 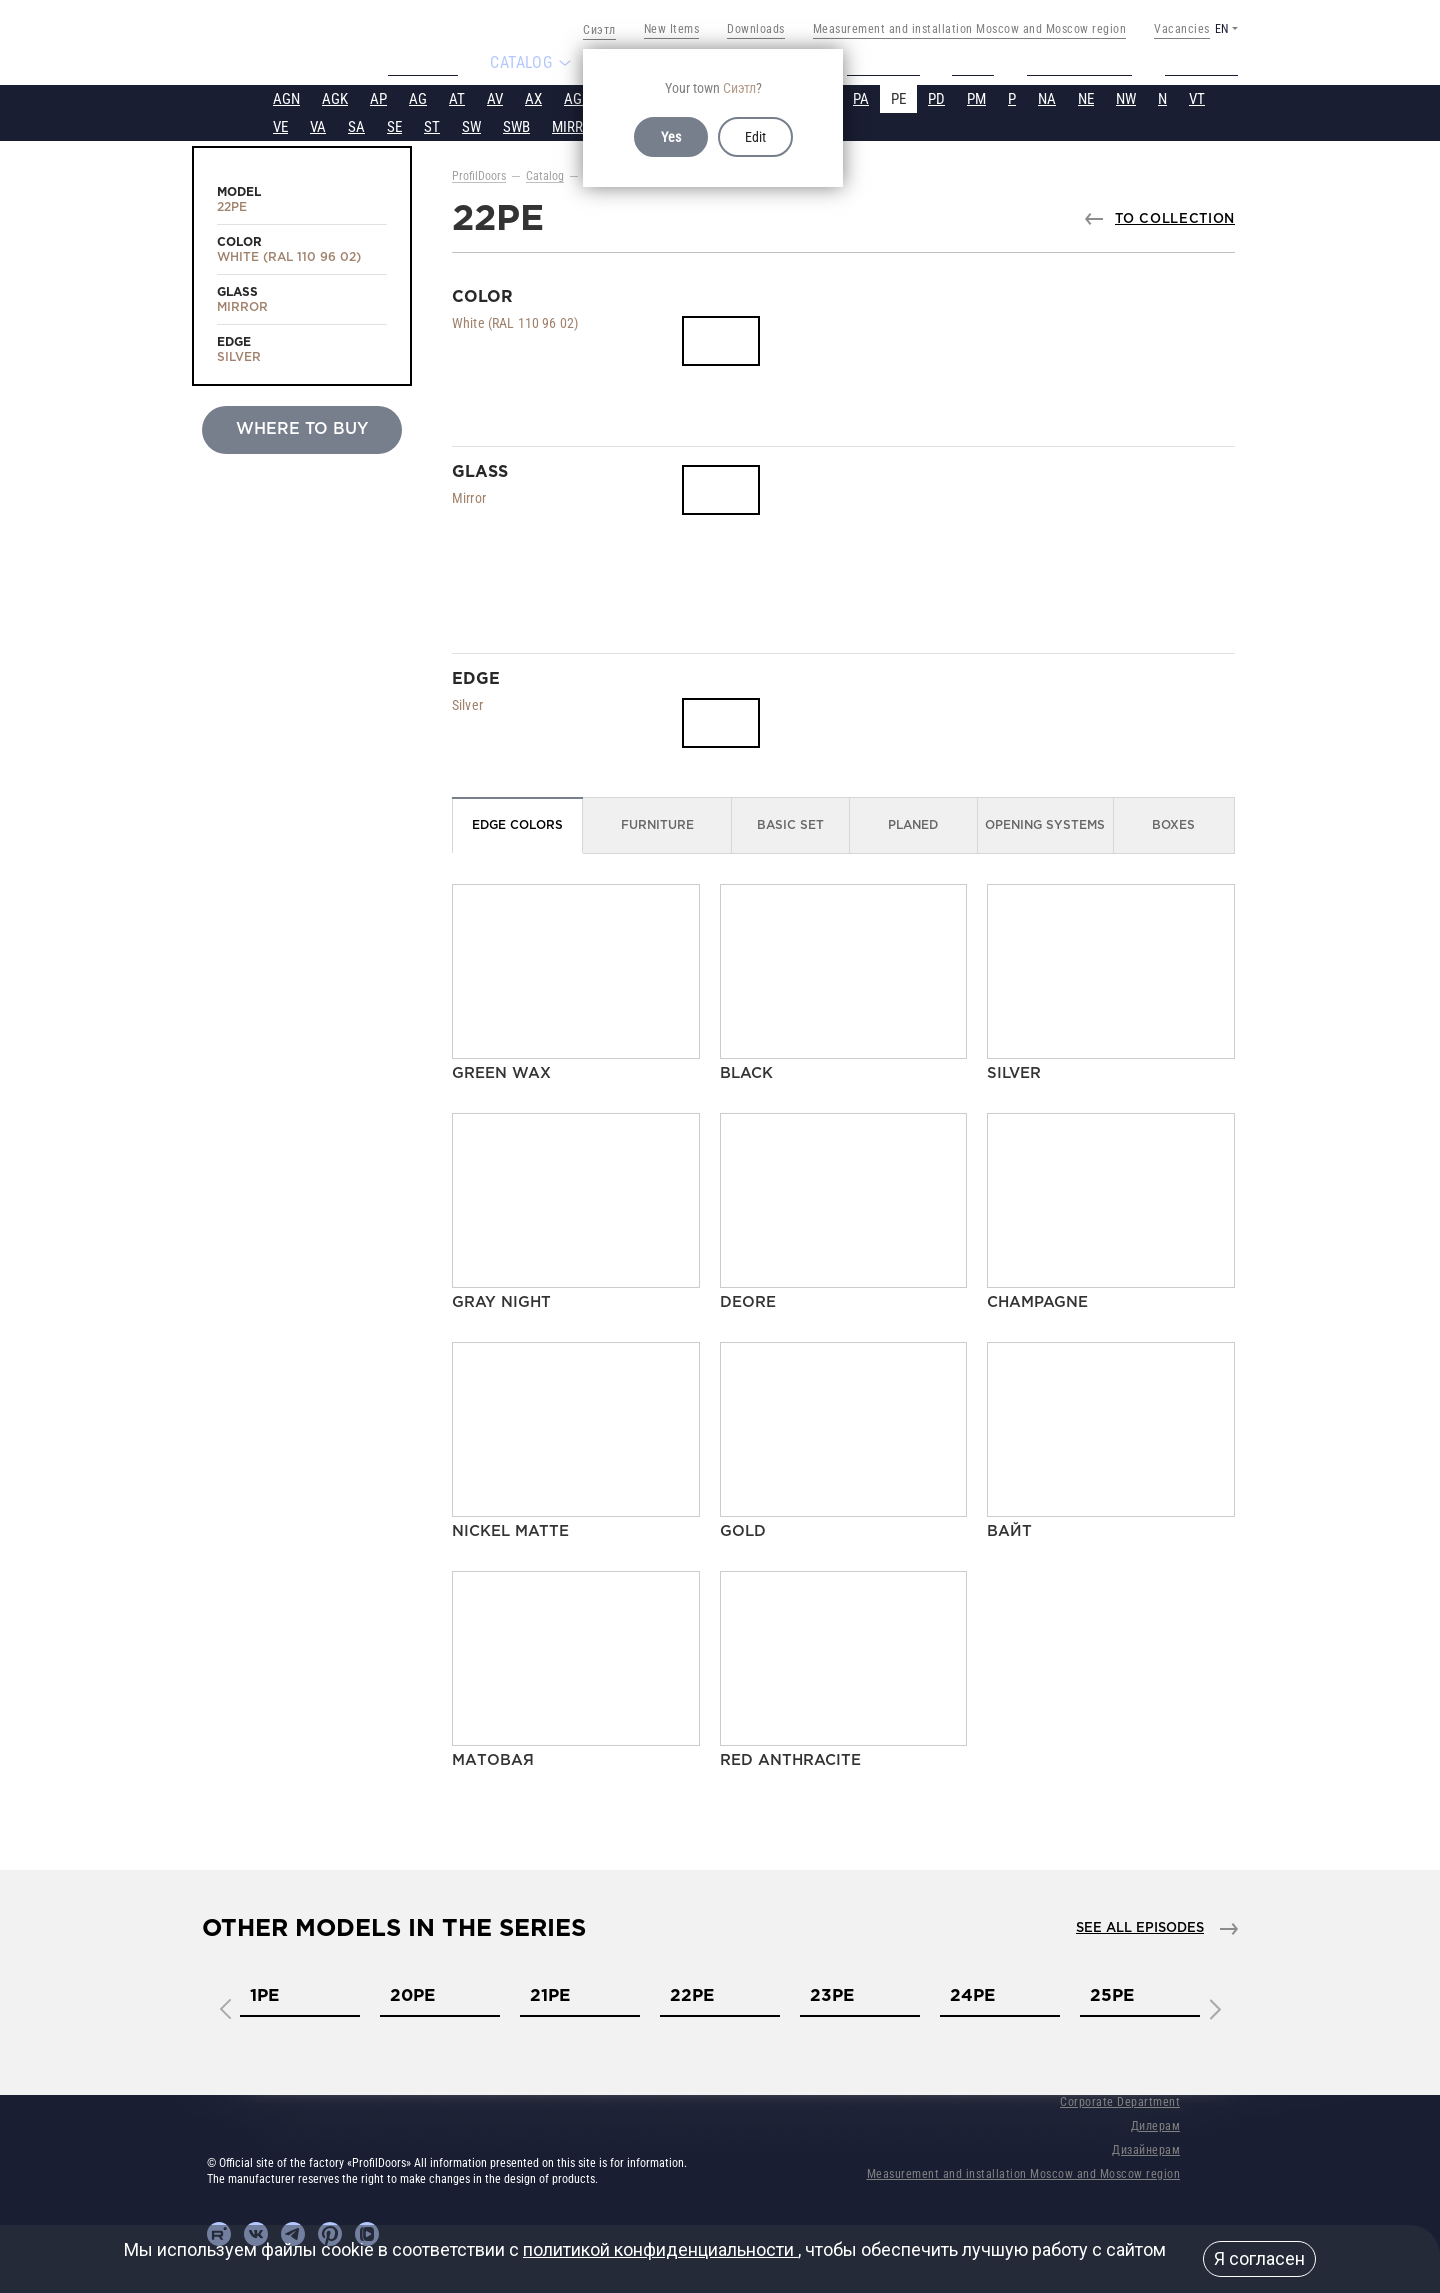 What do you see at coordinates (657, 823) in the screenshot?
I see `Furniture` at bounding box center [657, 823].